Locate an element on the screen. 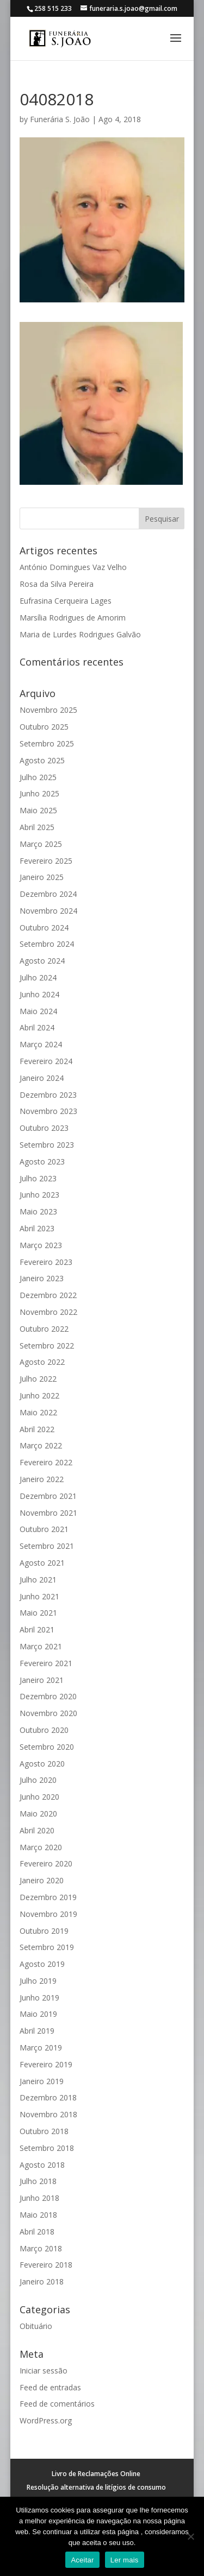  Abril 2025 is located at coordinates (37, 827).